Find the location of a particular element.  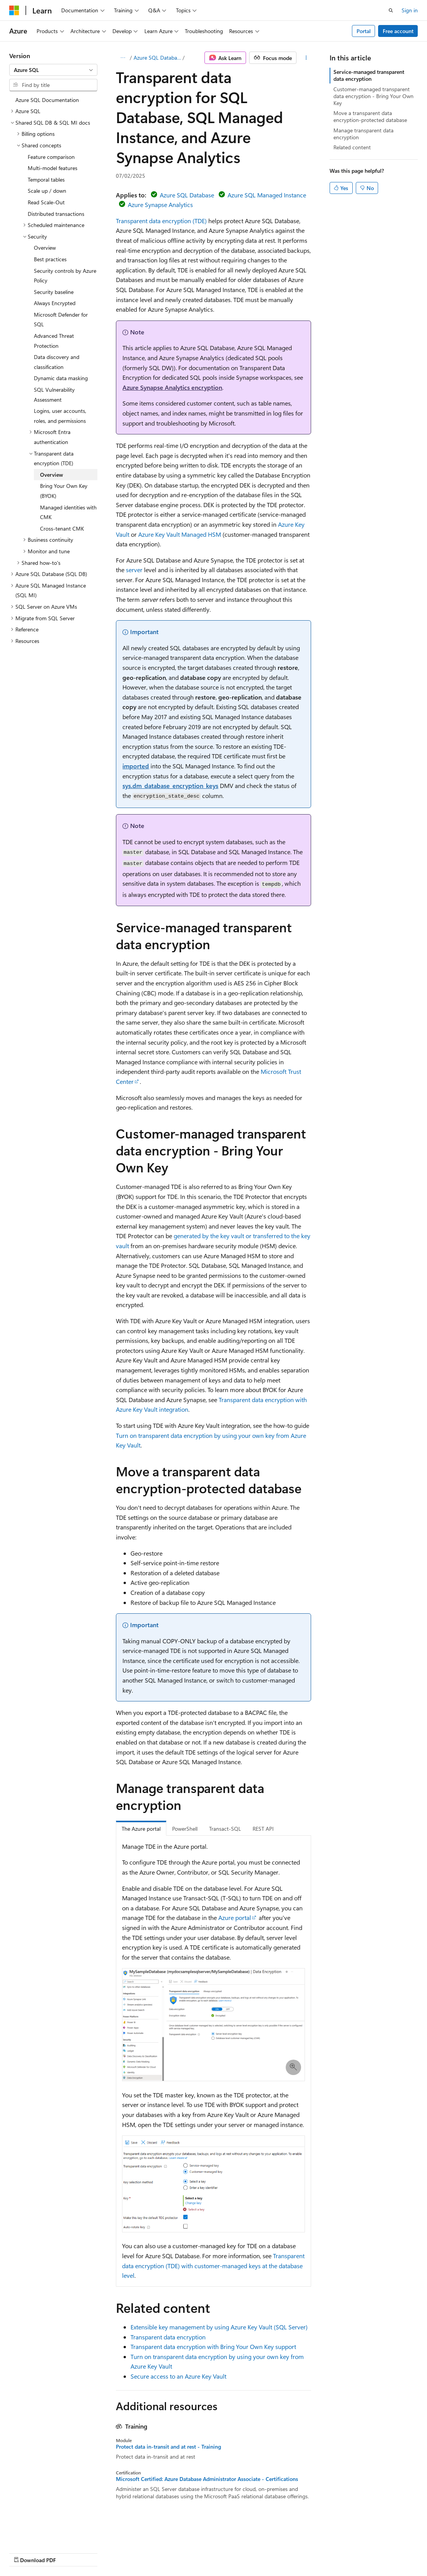

Azure portal is located at coordinates (234, 1917).